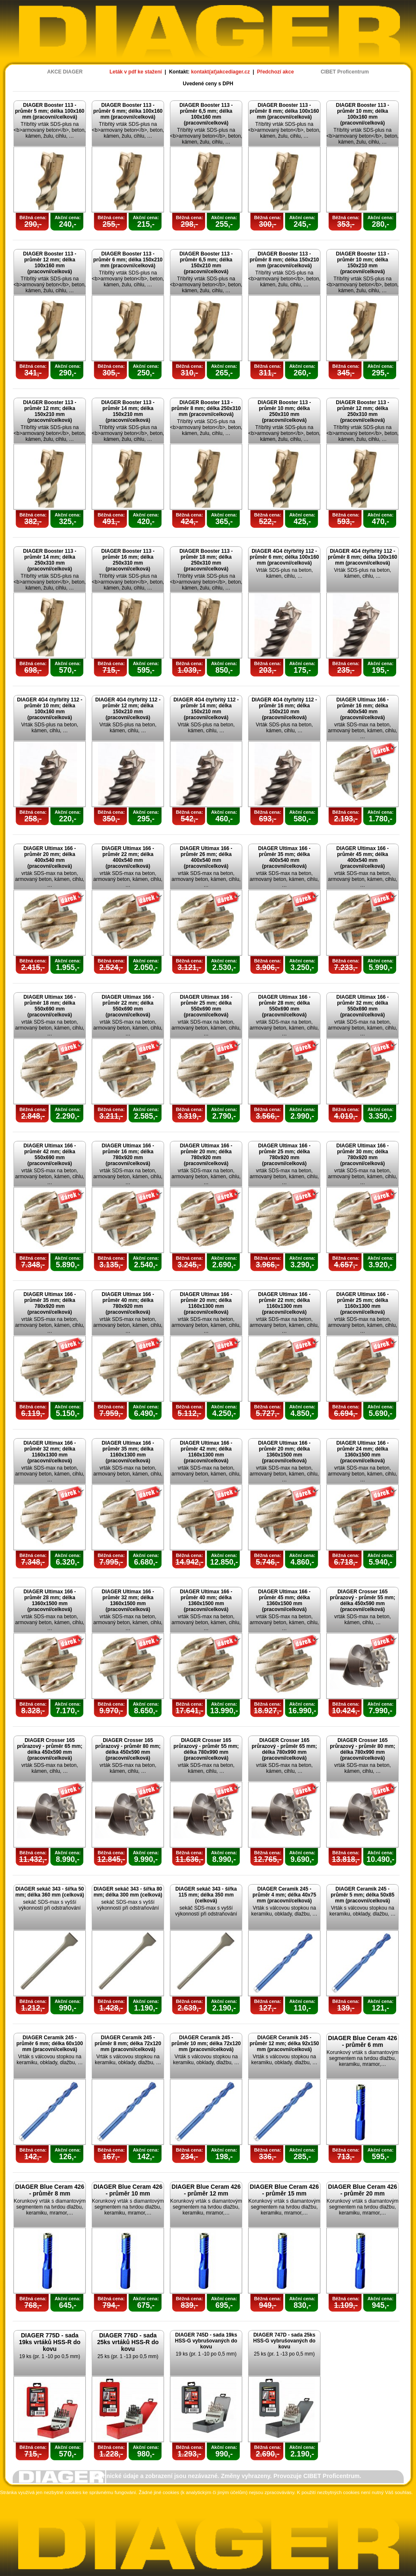  What do you see at coordinates (49, 857) in the screenshot?
I see `DIAGER Ultimax 166 - průměr 20 mm; délka 400x540 mm (pracovní/celková)` at bounding box center [49, 857].